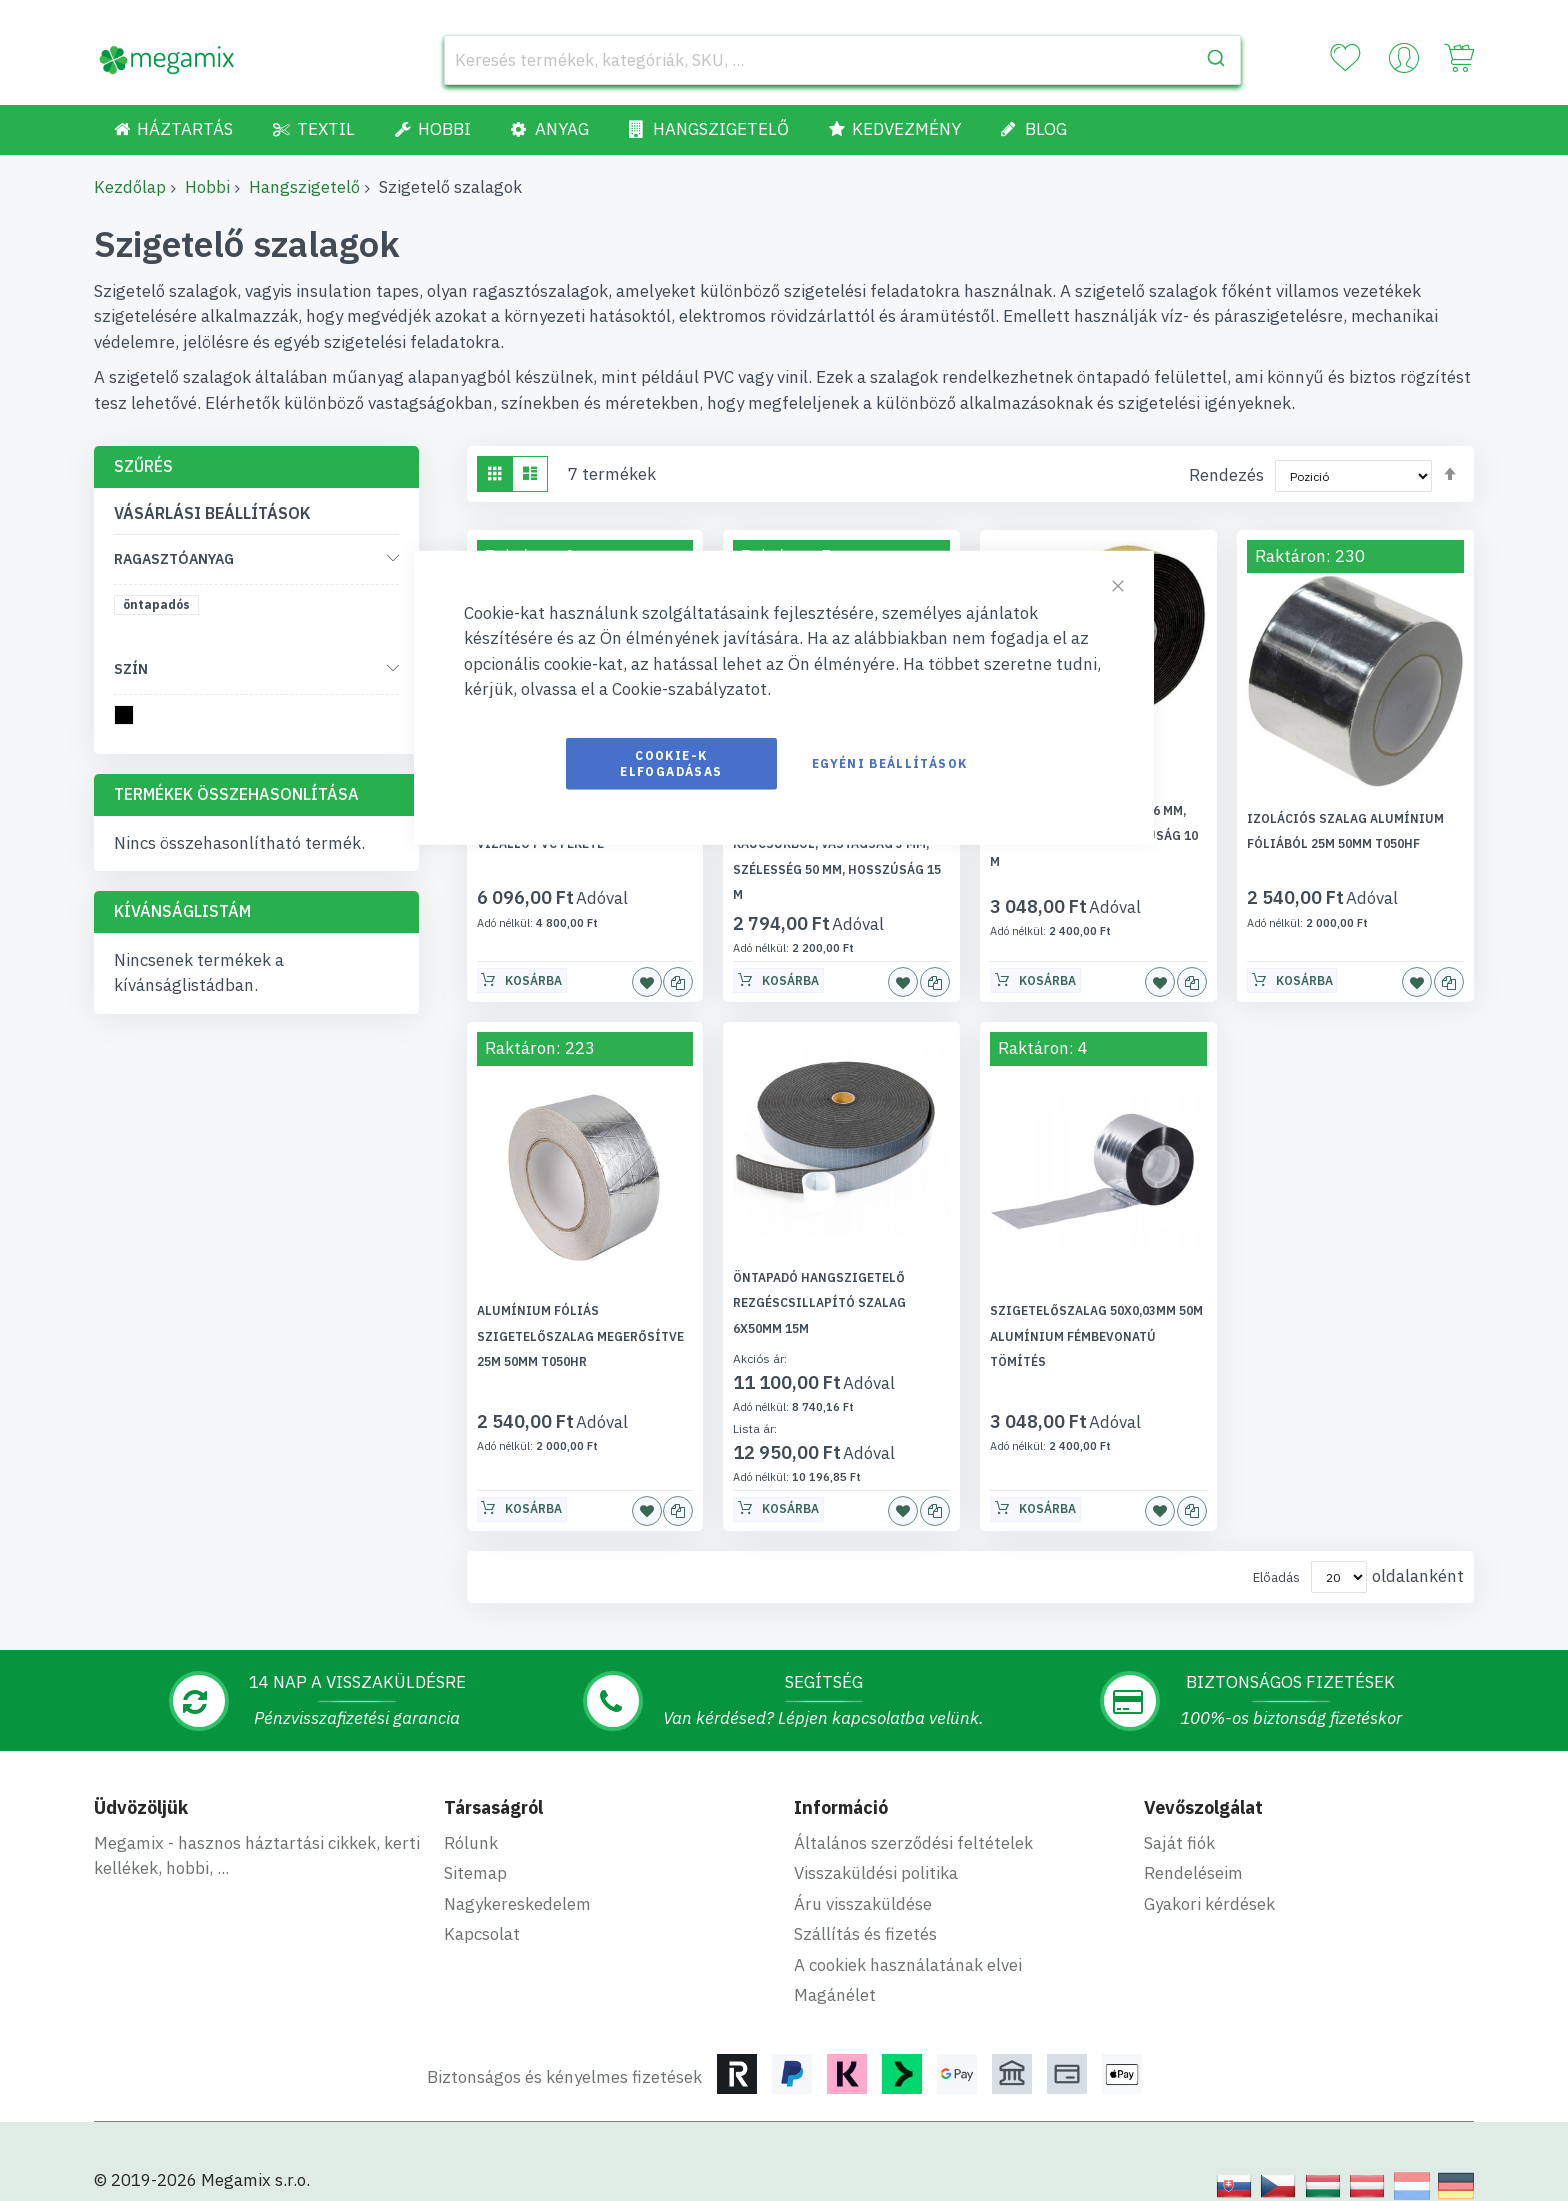 The height and width of the screenshot is (2201, 1568). What do you see at coordinates (876, 1848) in the screenshot?
I see `Visszaküldési politika` at bounding box center [876, 1848].